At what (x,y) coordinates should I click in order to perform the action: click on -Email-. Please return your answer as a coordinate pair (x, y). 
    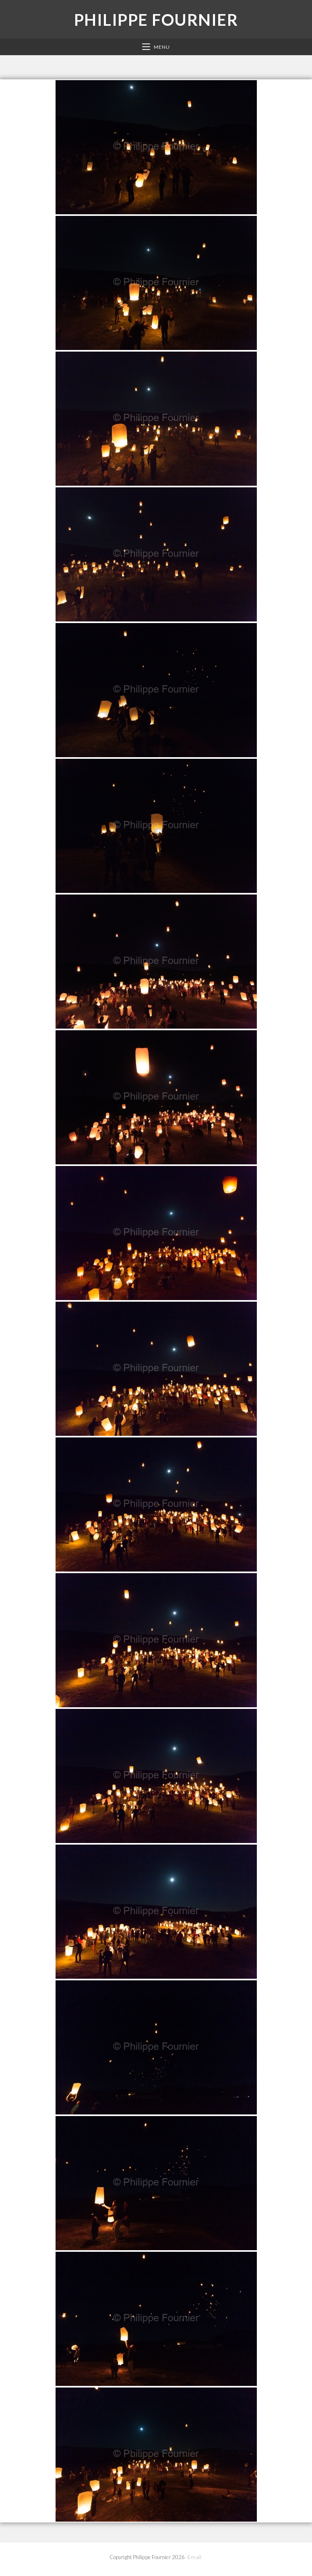
    Looking at the image, I should click on (194, 2557).